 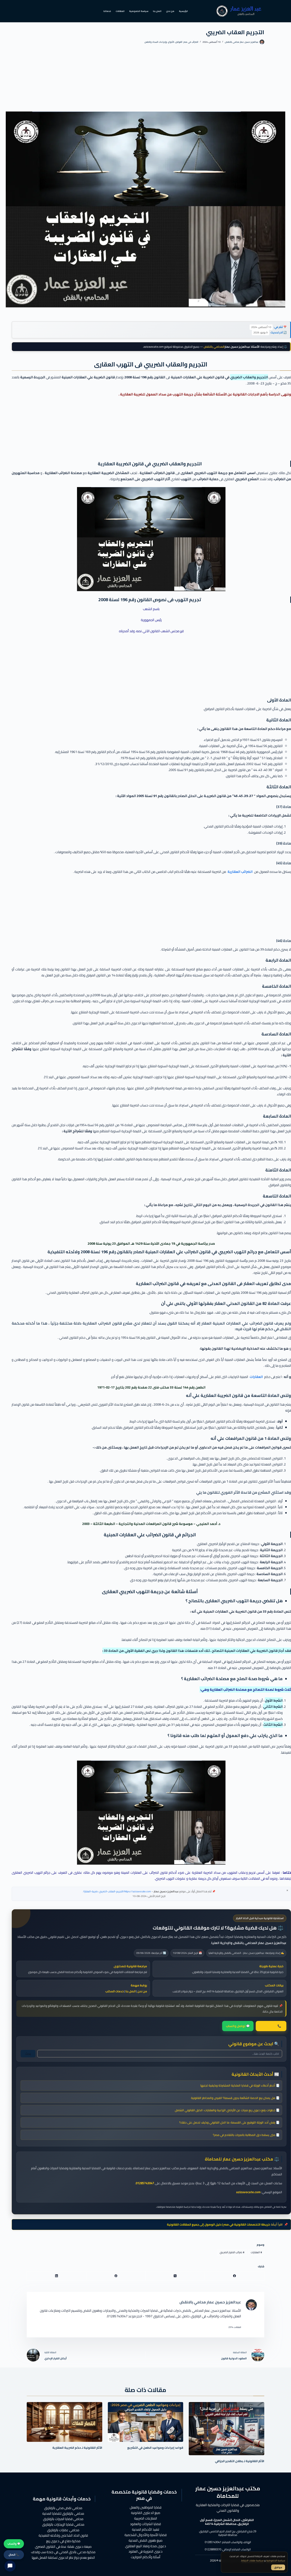 What do you see at coordinates (183, 11) in the screenshot?
I see `الرئيسية` at bounding box center [183, 11].